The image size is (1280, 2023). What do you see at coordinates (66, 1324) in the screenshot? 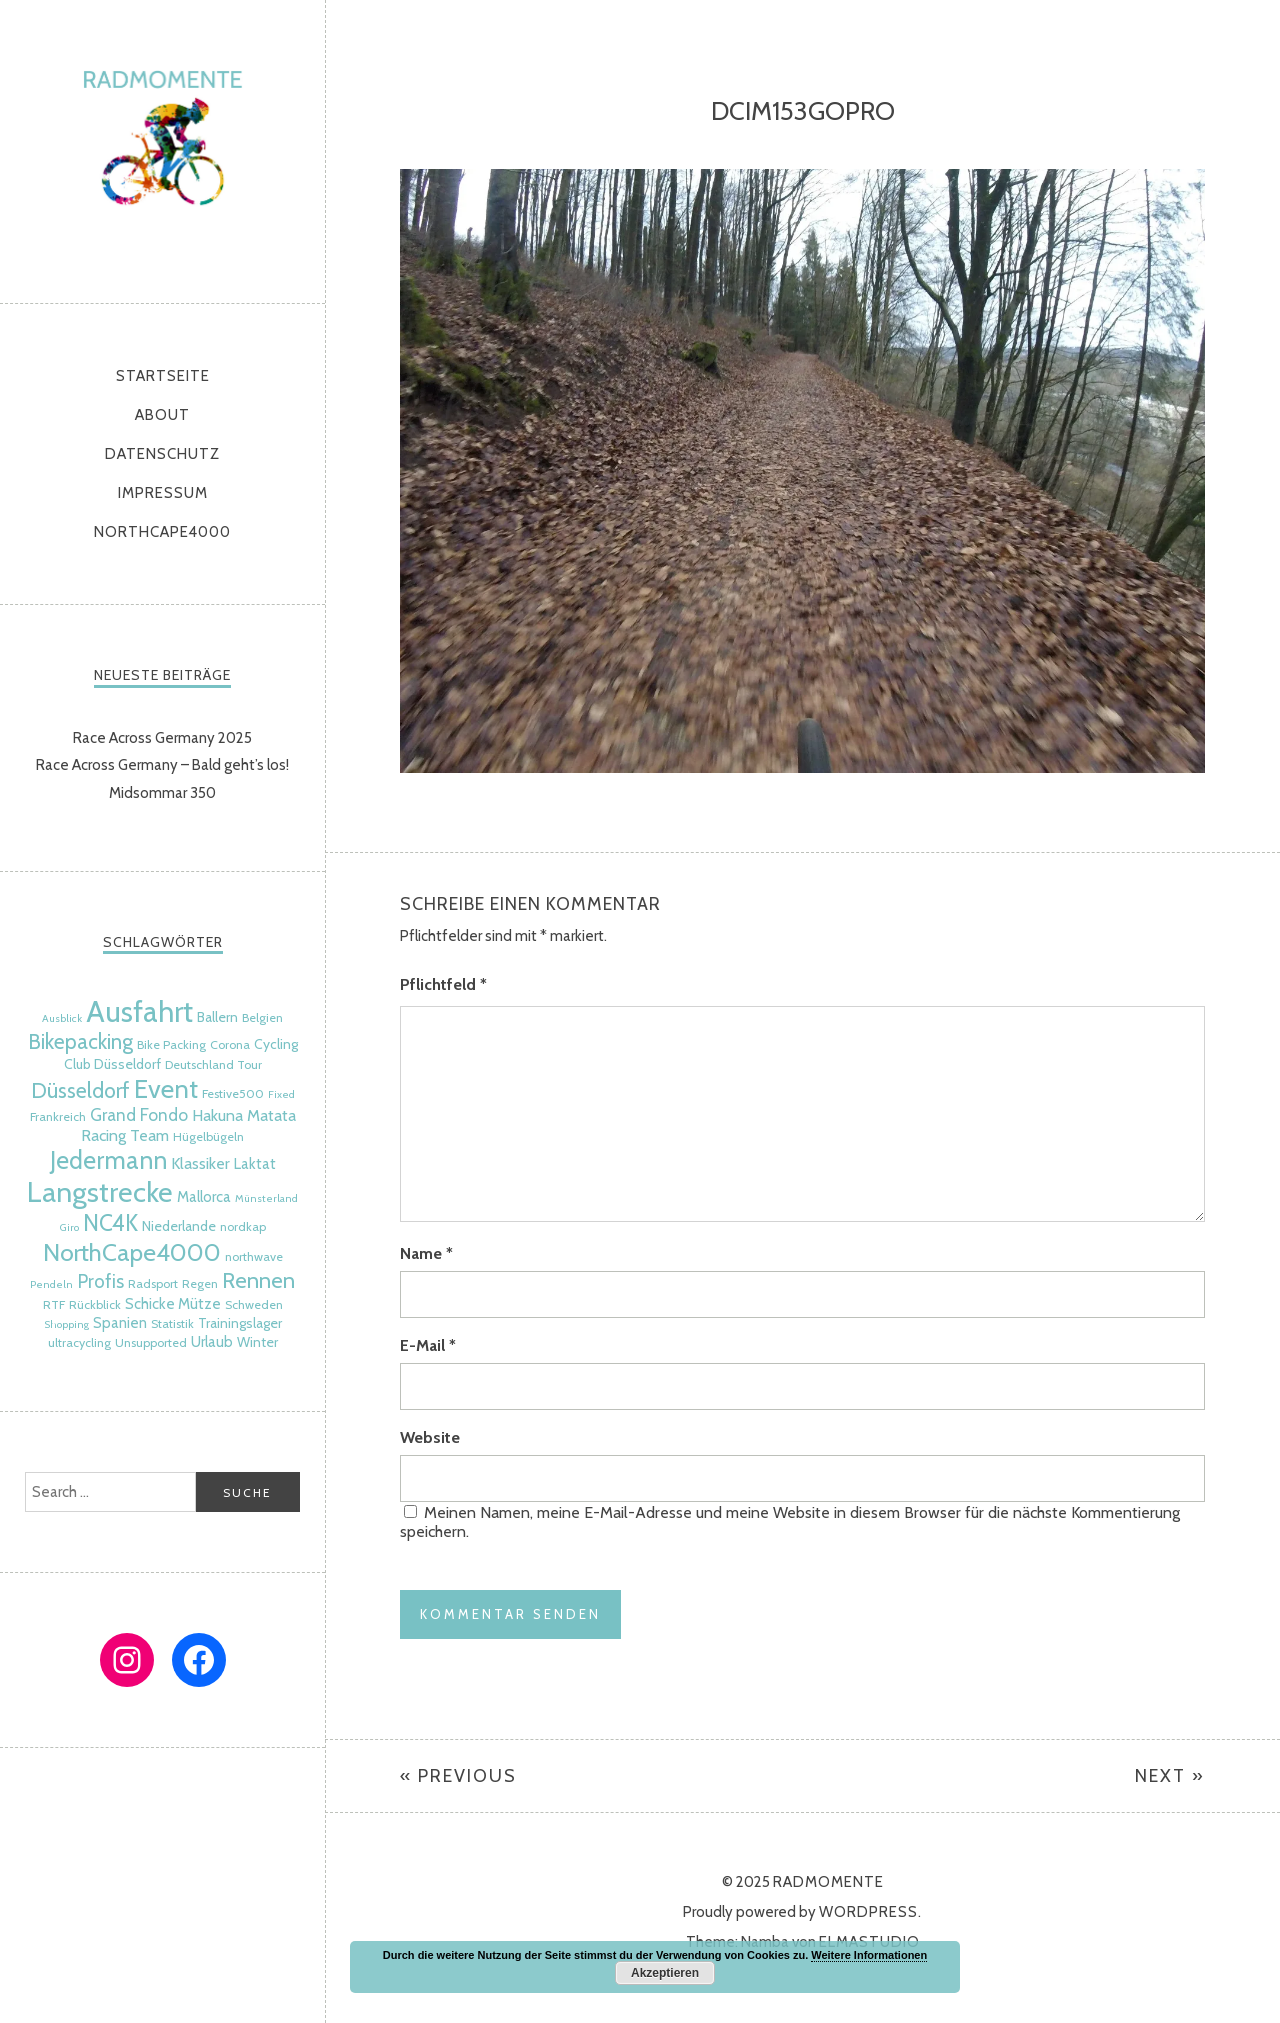
I see `Shopping [Shopping (4 Einträge)]` at bounding box center [66, 1324].